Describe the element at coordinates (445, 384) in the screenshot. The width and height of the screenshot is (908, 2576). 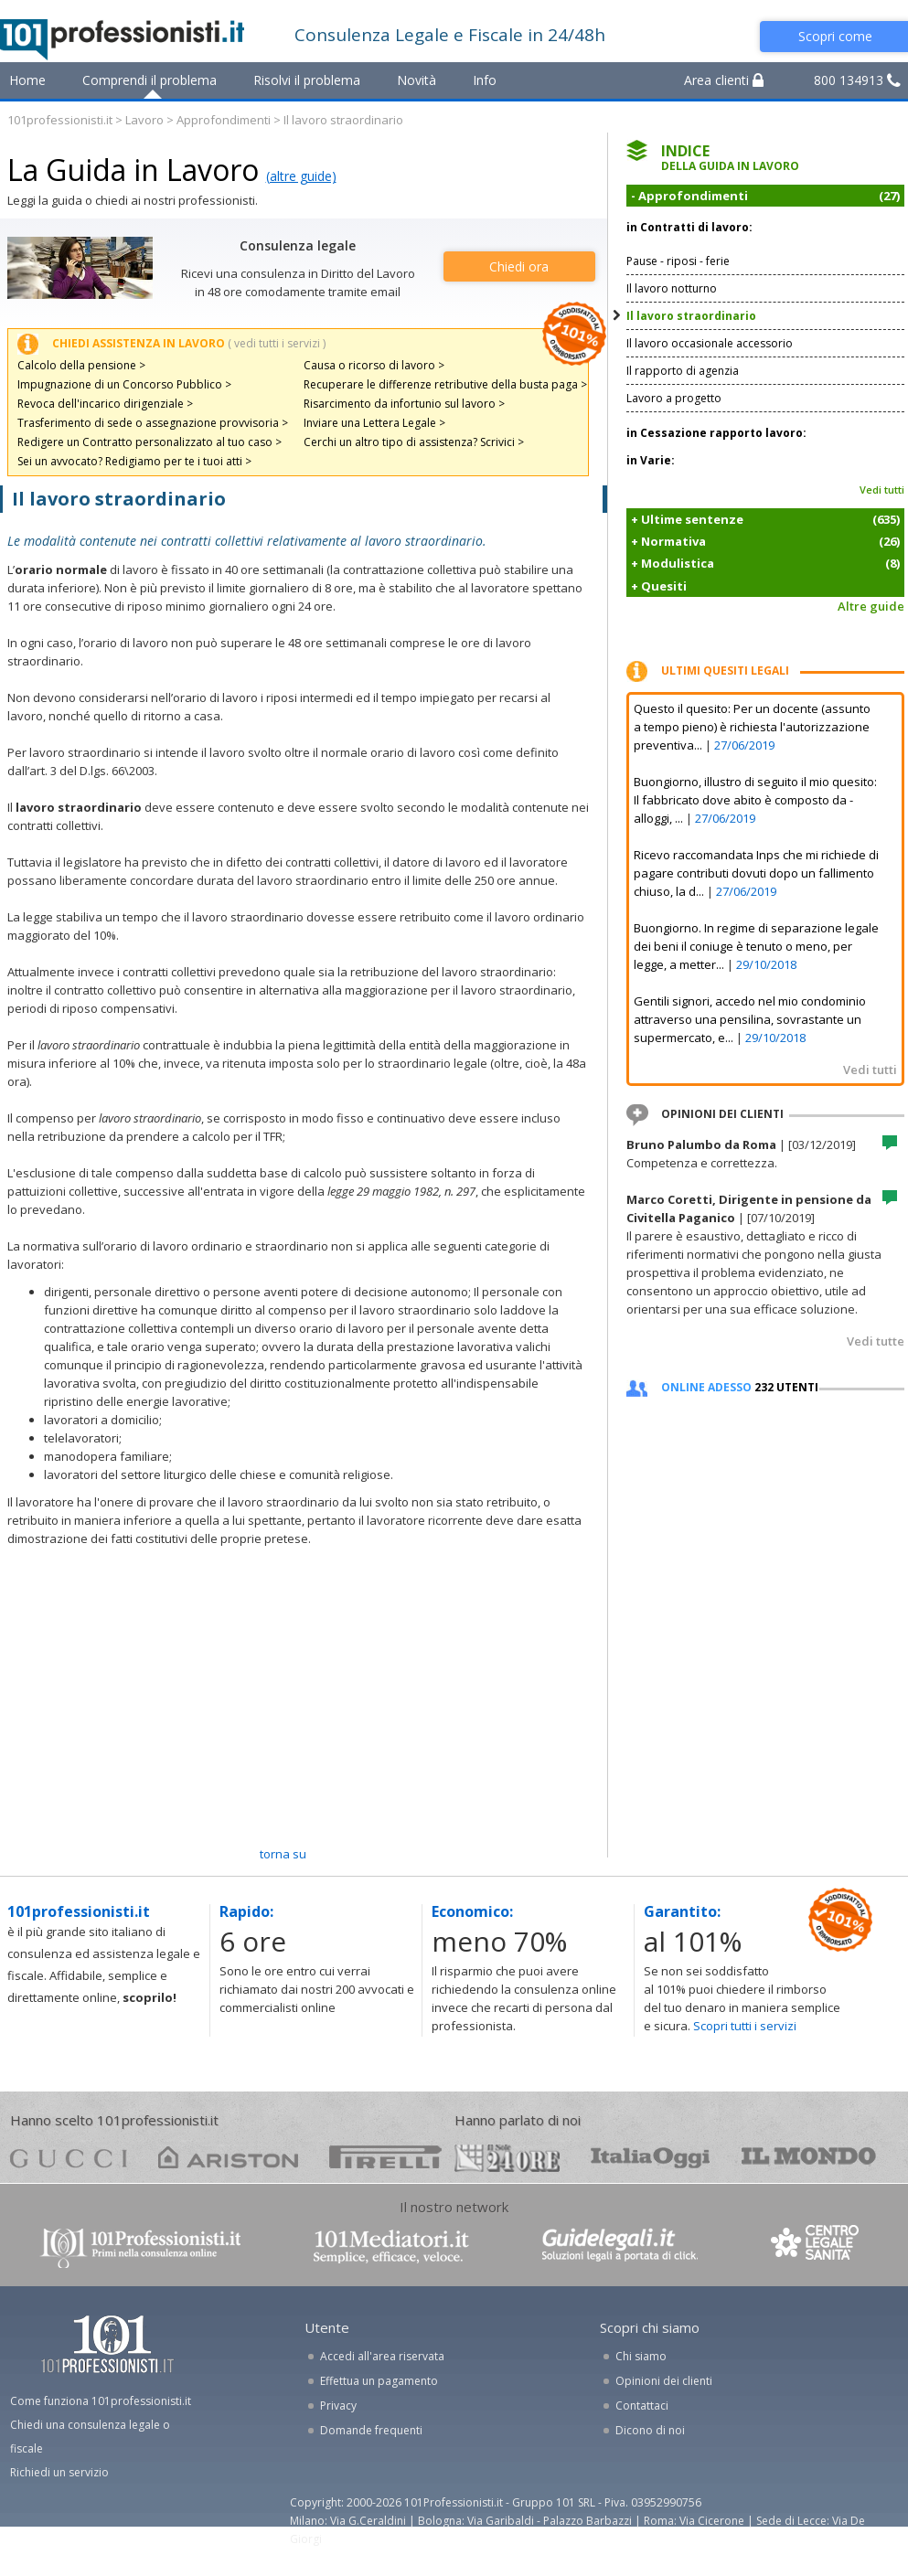
I see `Recuperare le differenze retributive della busta paga >` at that location.